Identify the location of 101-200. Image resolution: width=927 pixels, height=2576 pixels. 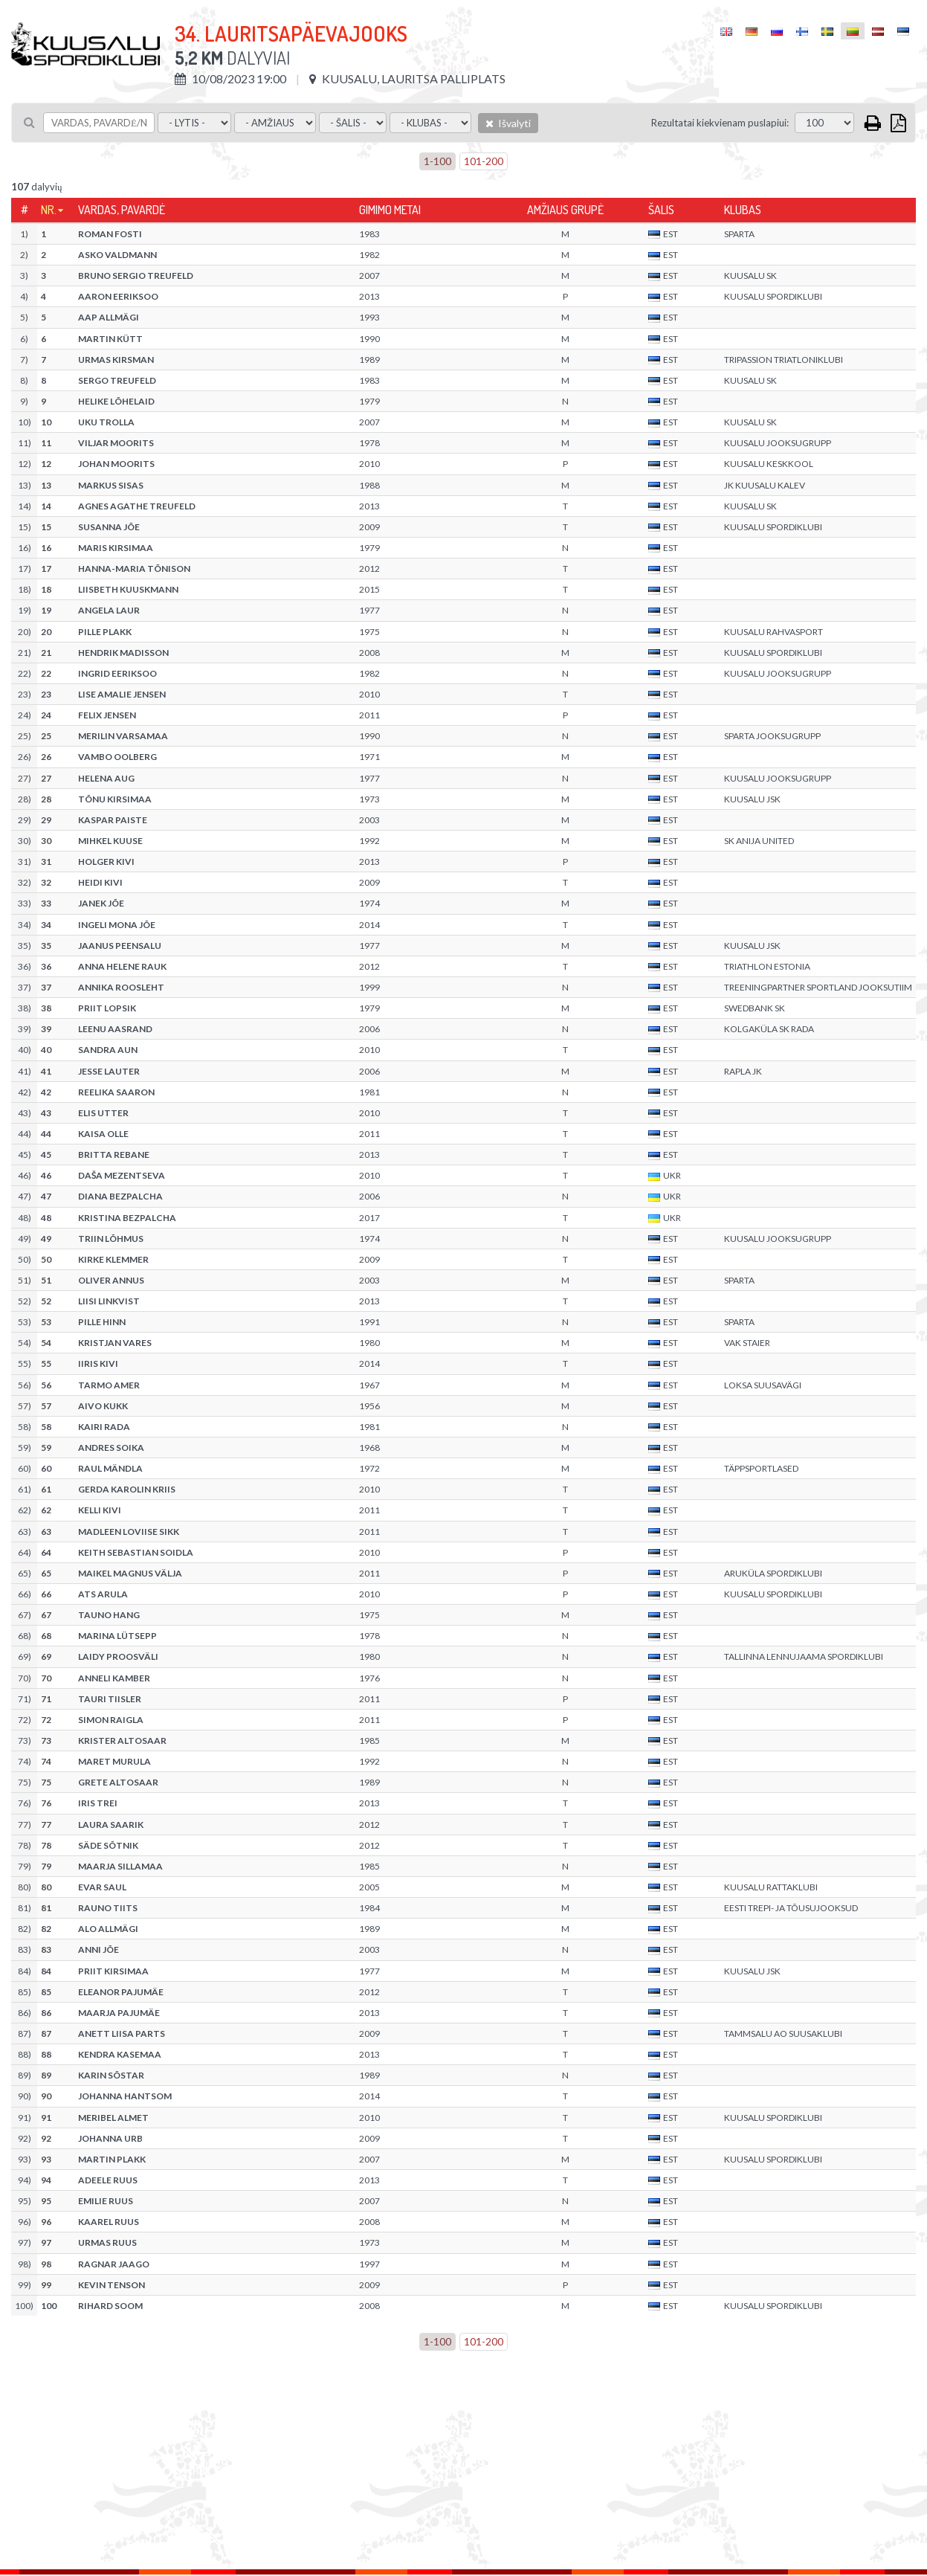
(483, 161).